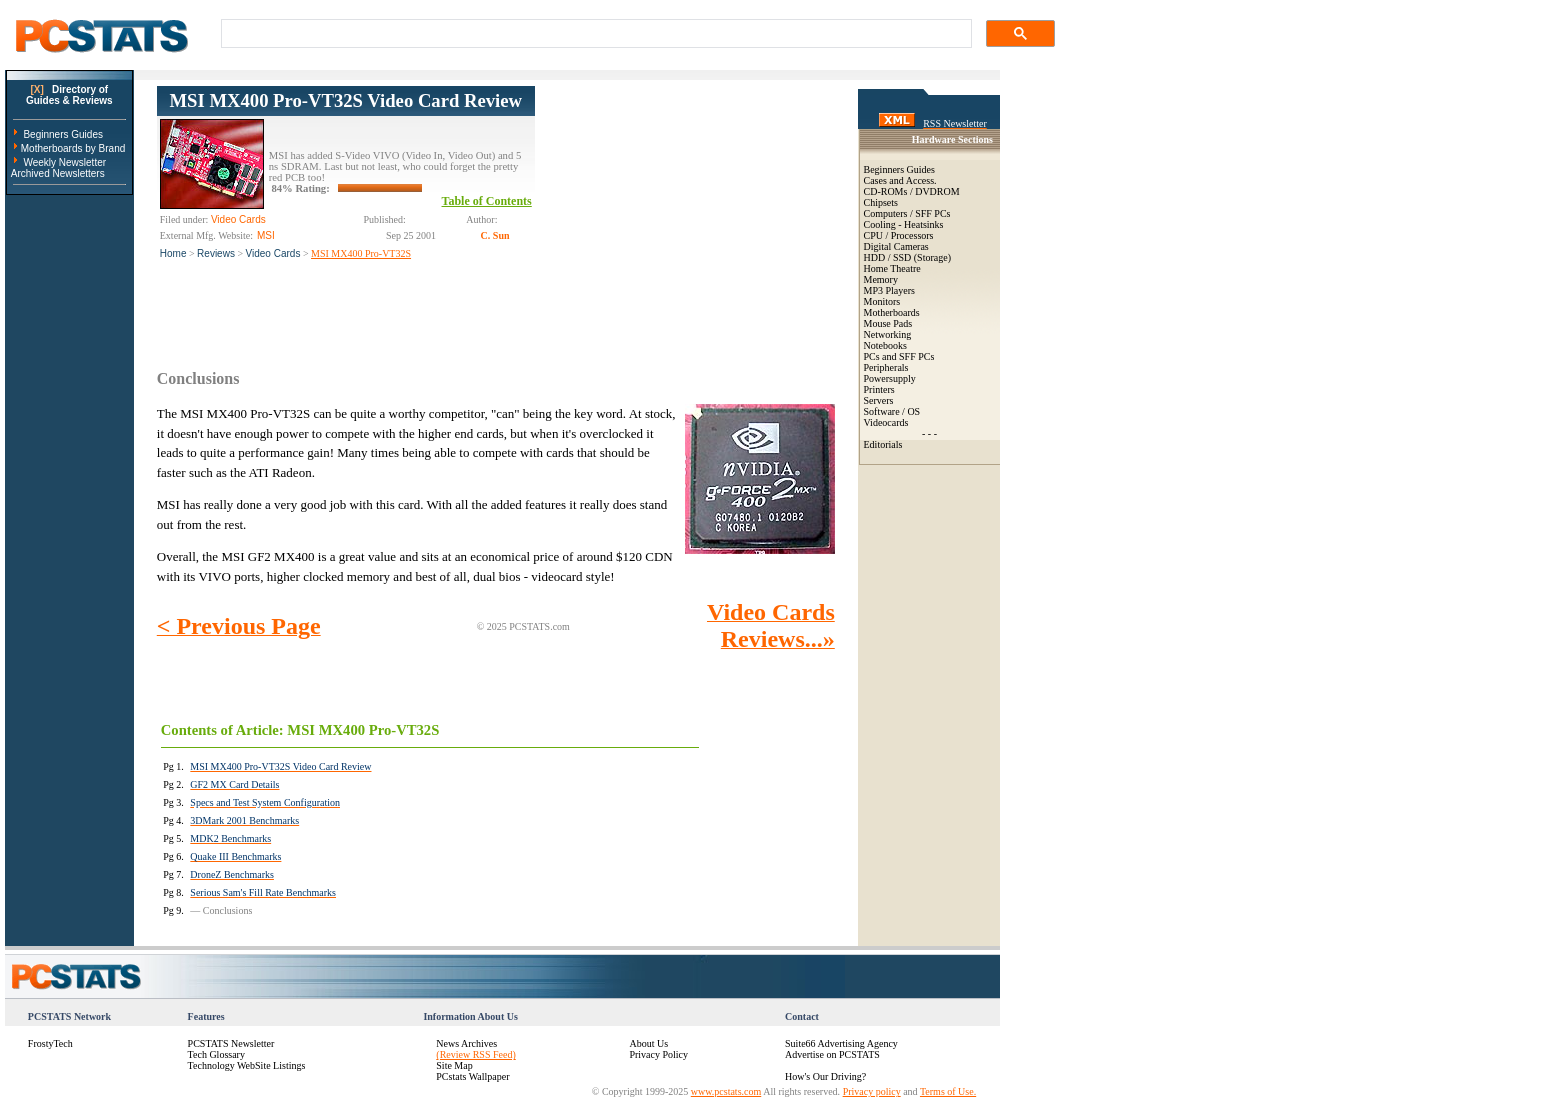 The width and height of the screenshot is (1568, 1097). I want to click on MP3 Players, so click(889, 290).